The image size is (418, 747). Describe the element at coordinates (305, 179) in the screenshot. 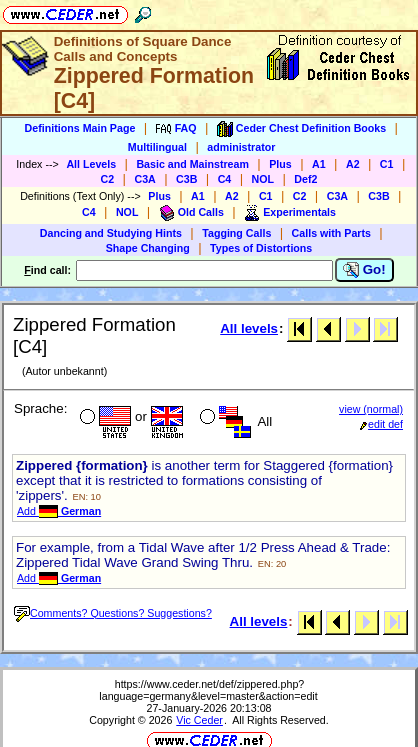

I see `Def2` at that location.